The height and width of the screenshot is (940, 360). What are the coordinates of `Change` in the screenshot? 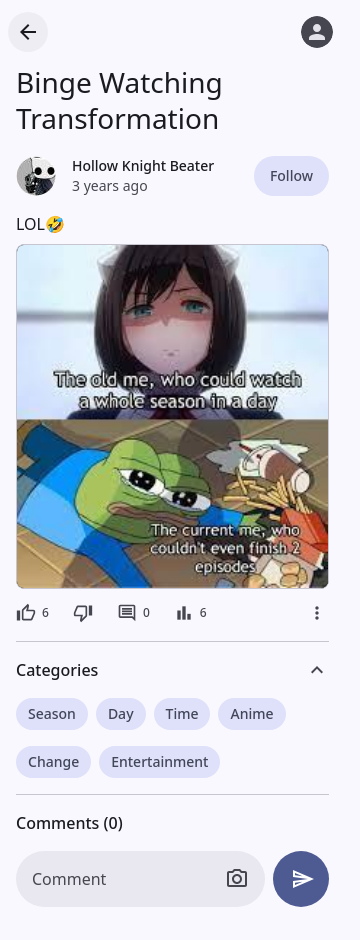 It's located at (53, 761).